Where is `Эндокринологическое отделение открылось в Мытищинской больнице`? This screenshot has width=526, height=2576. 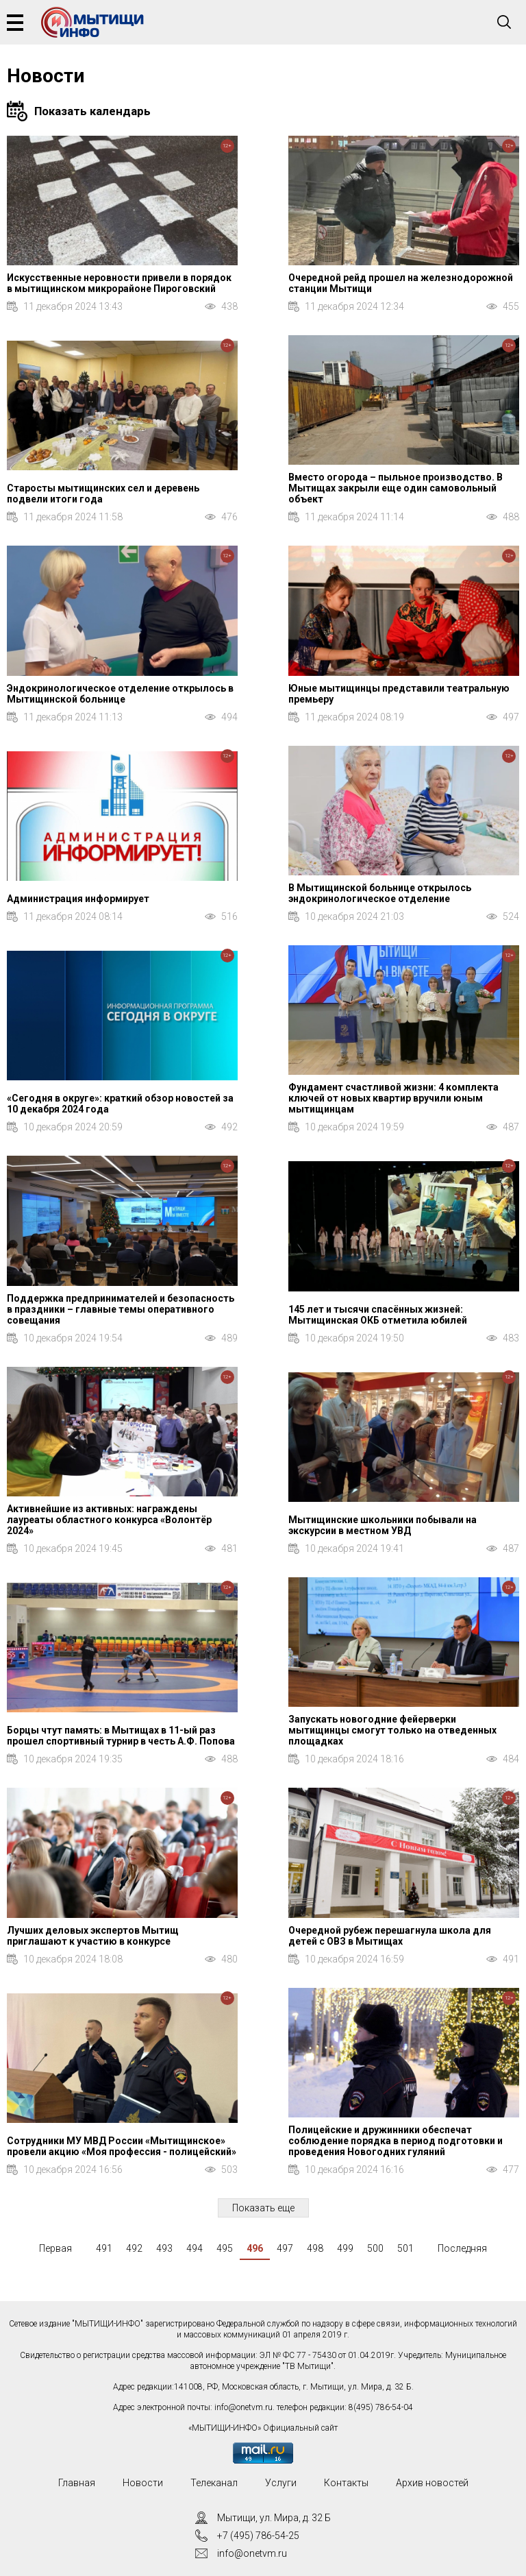 Эндокринологическое отделение открылось в Мытищинской больнице is located at coordinates (120, 694).